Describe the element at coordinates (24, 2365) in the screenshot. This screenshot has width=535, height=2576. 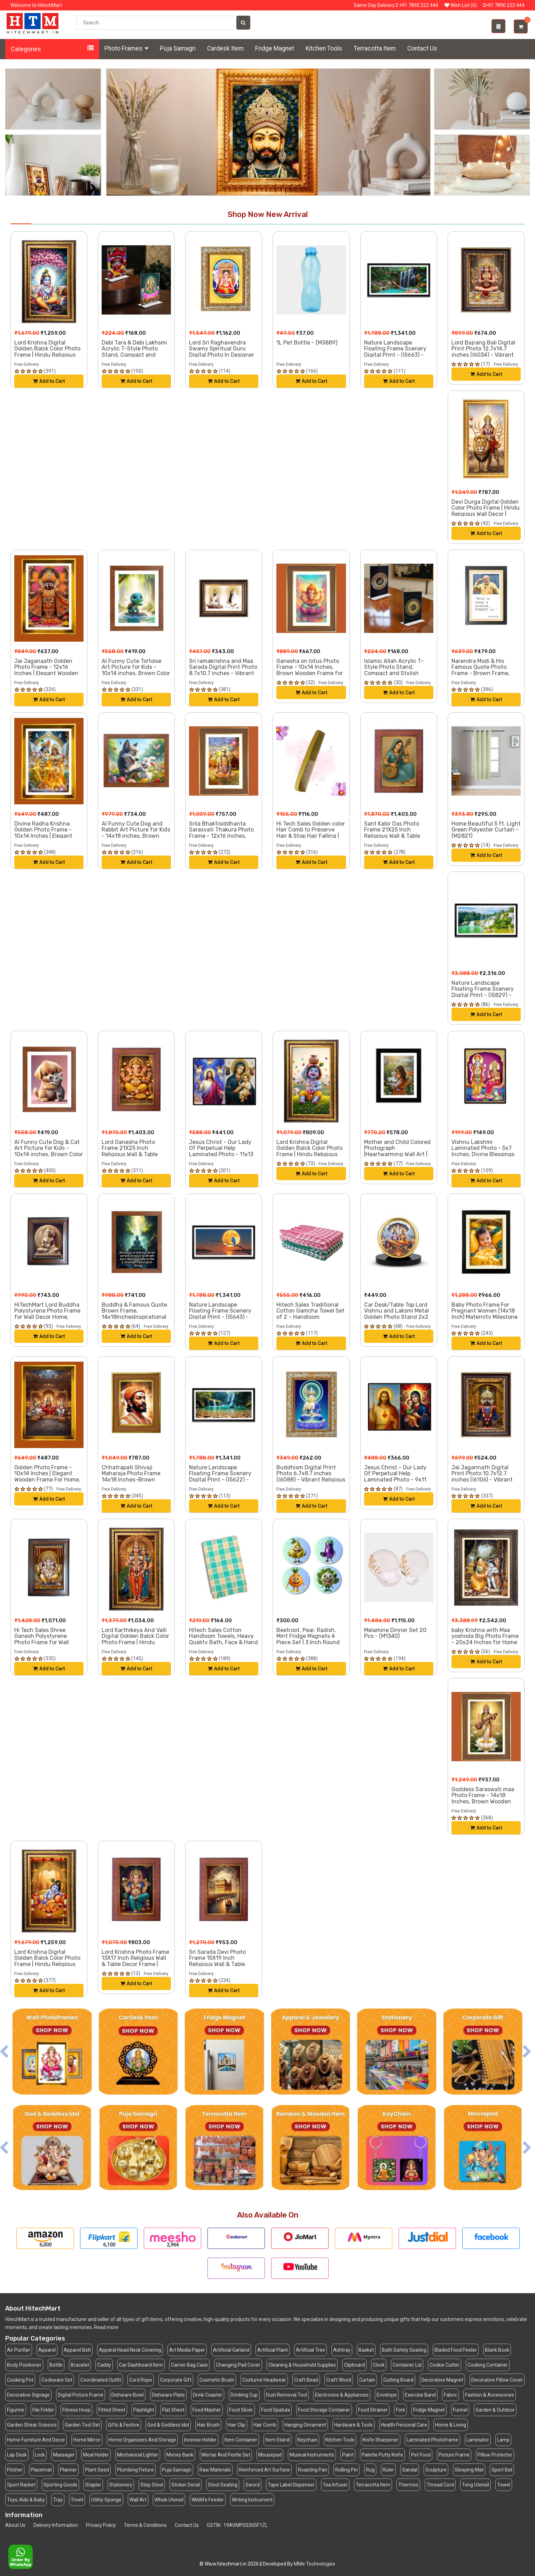
I see `Body Positioner` at that location.